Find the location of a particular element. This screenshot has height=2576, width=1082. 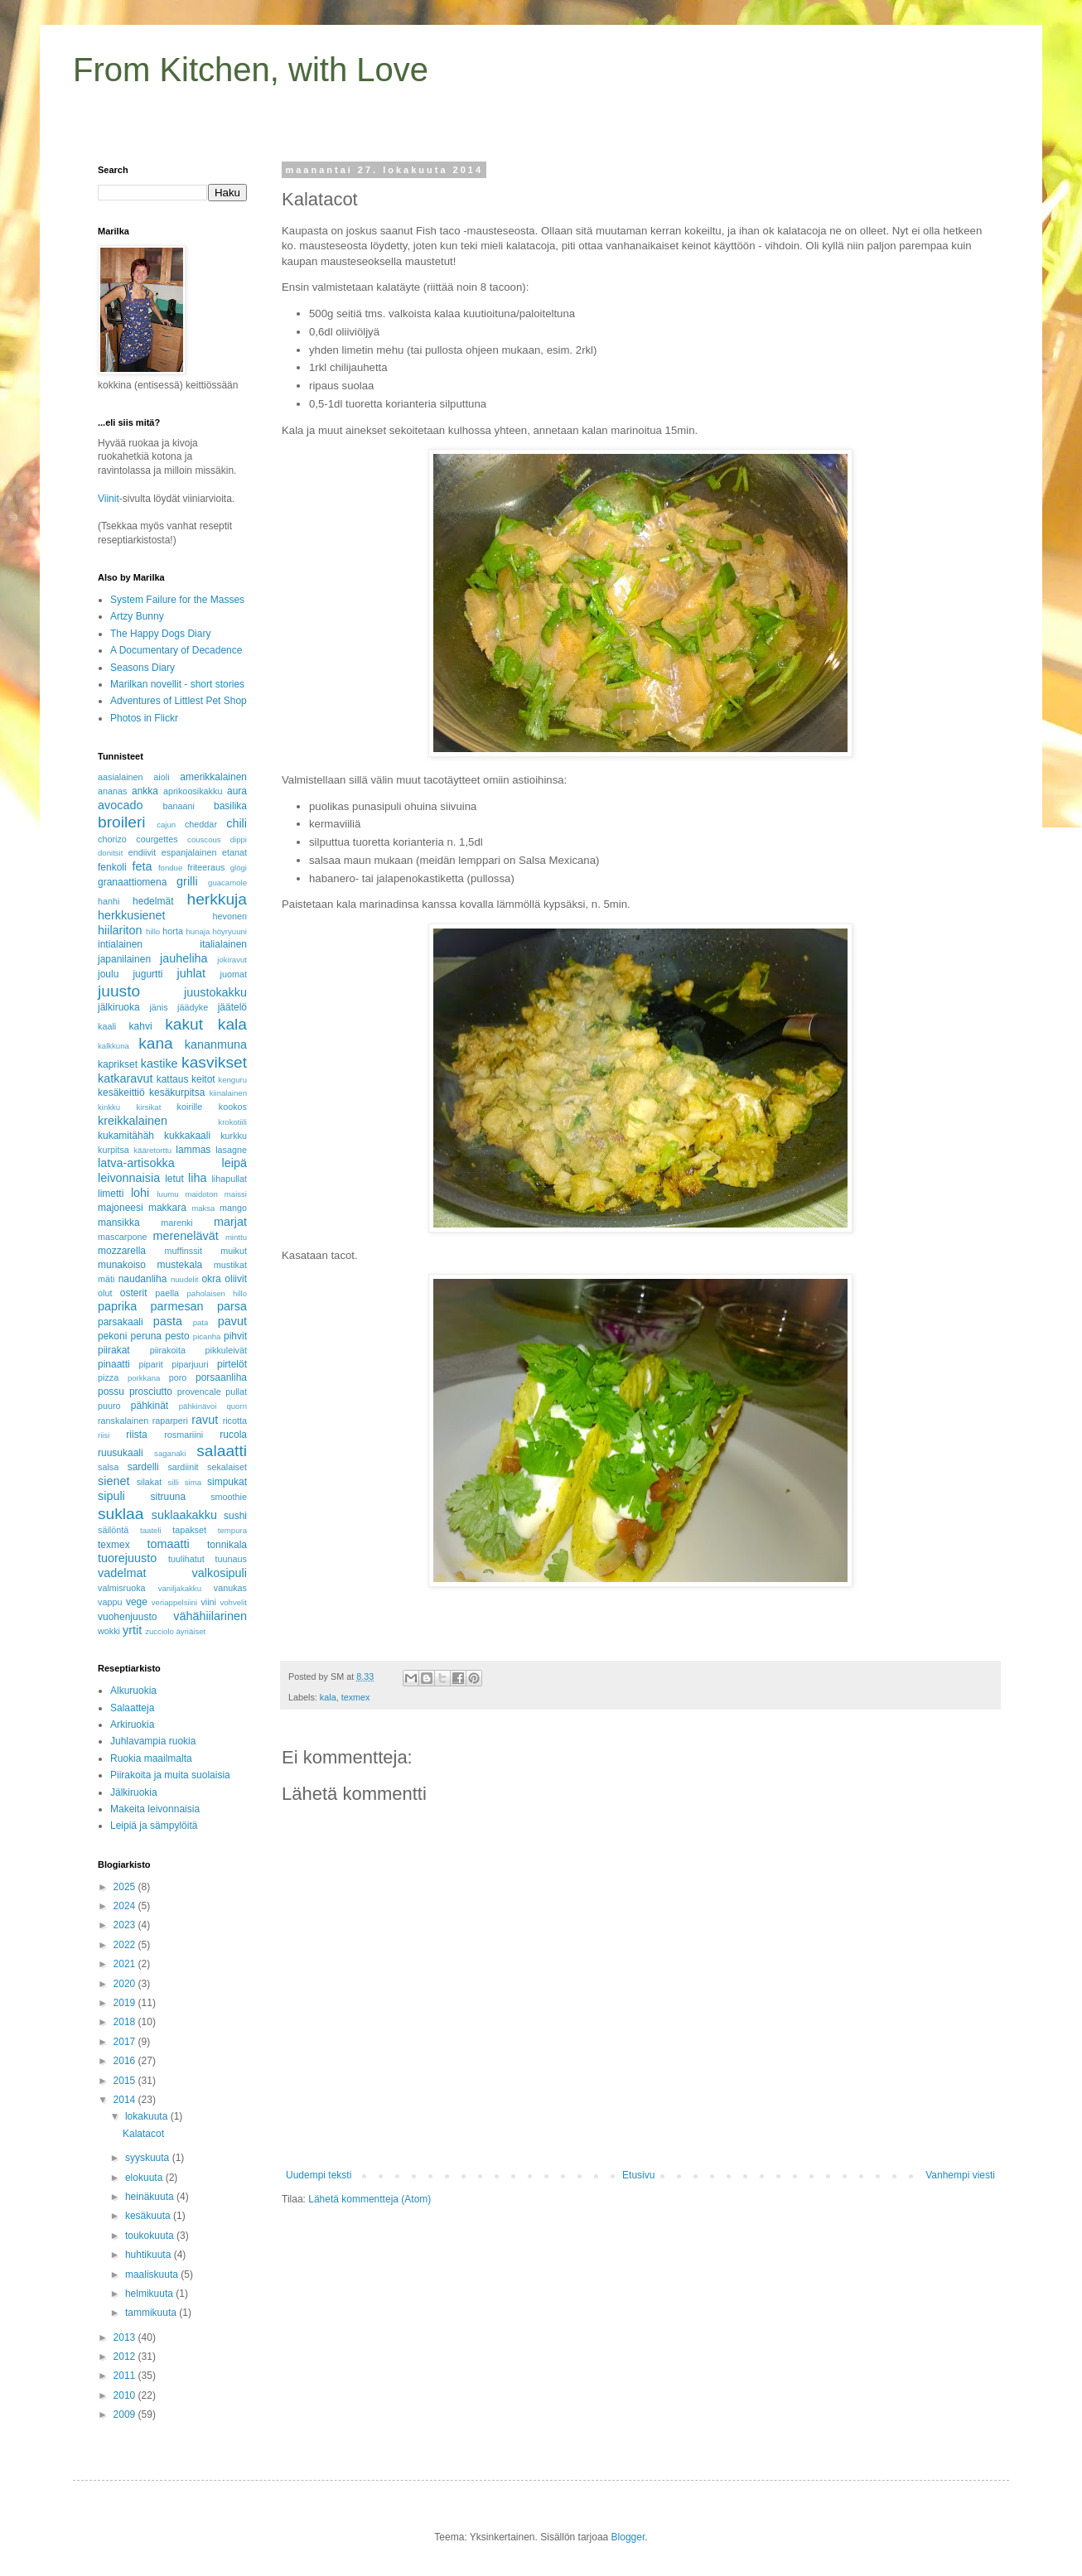

kesäkurpitsa is located at coordinates (177, 1092).